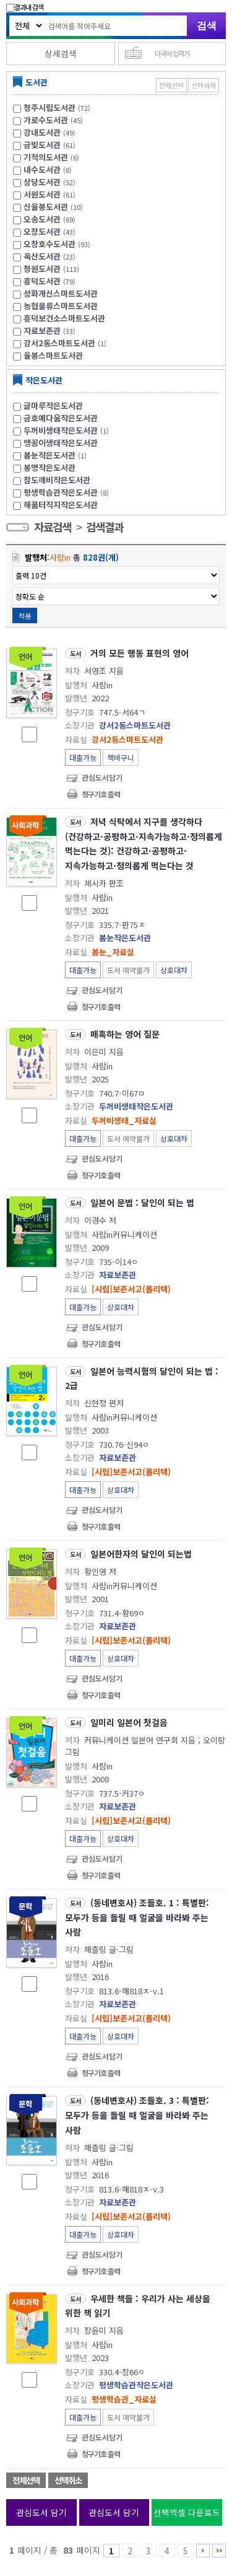 The width and height of the screenshot is (232, 2576). Describe the element at coordinates (171, 85) in the screenshot. I see `전체선택` at that location.